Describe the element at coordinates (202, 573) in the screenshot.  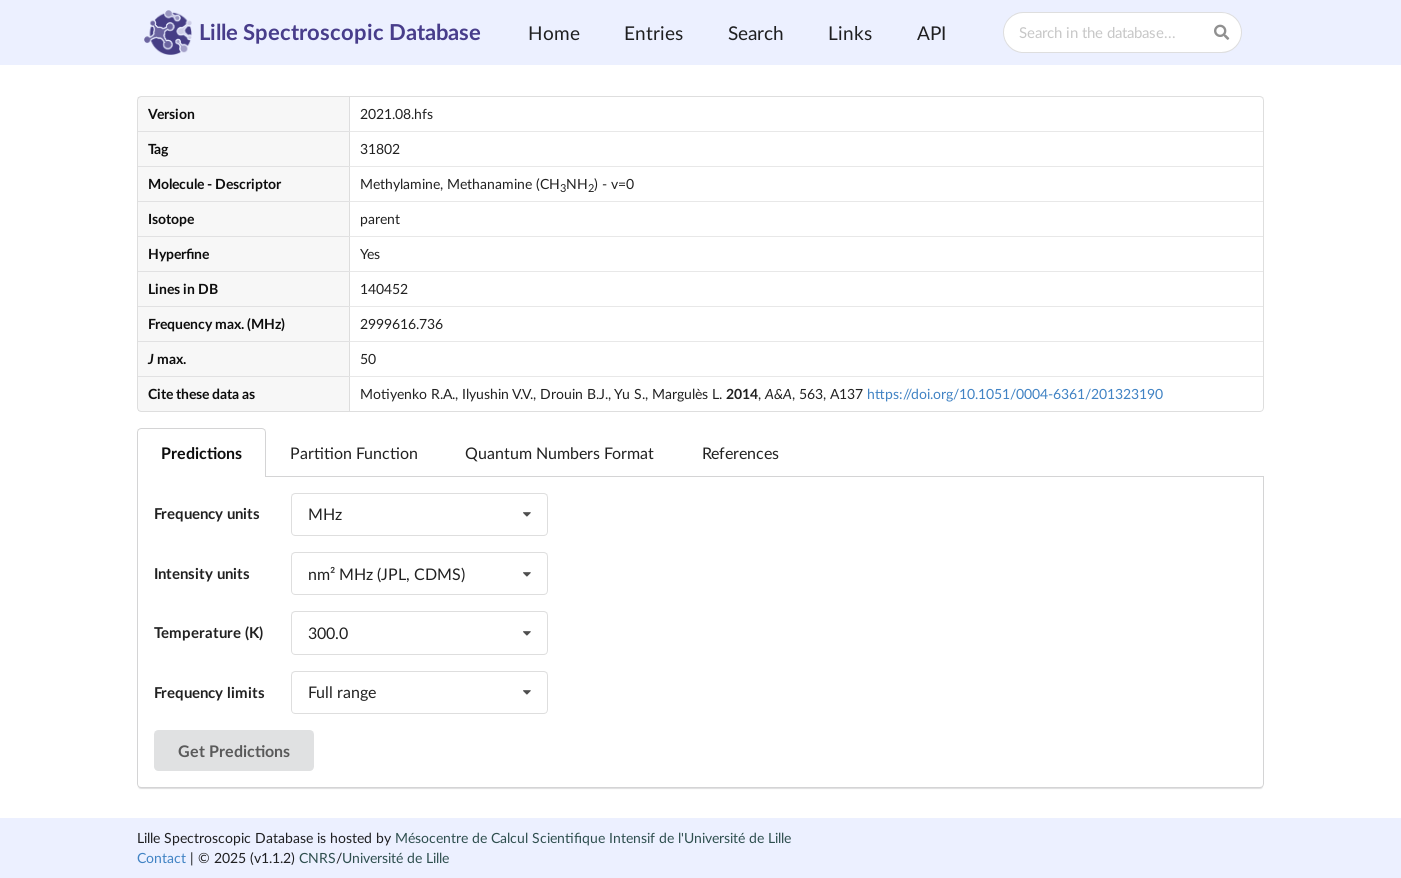
I see `Intensity units` at that location.